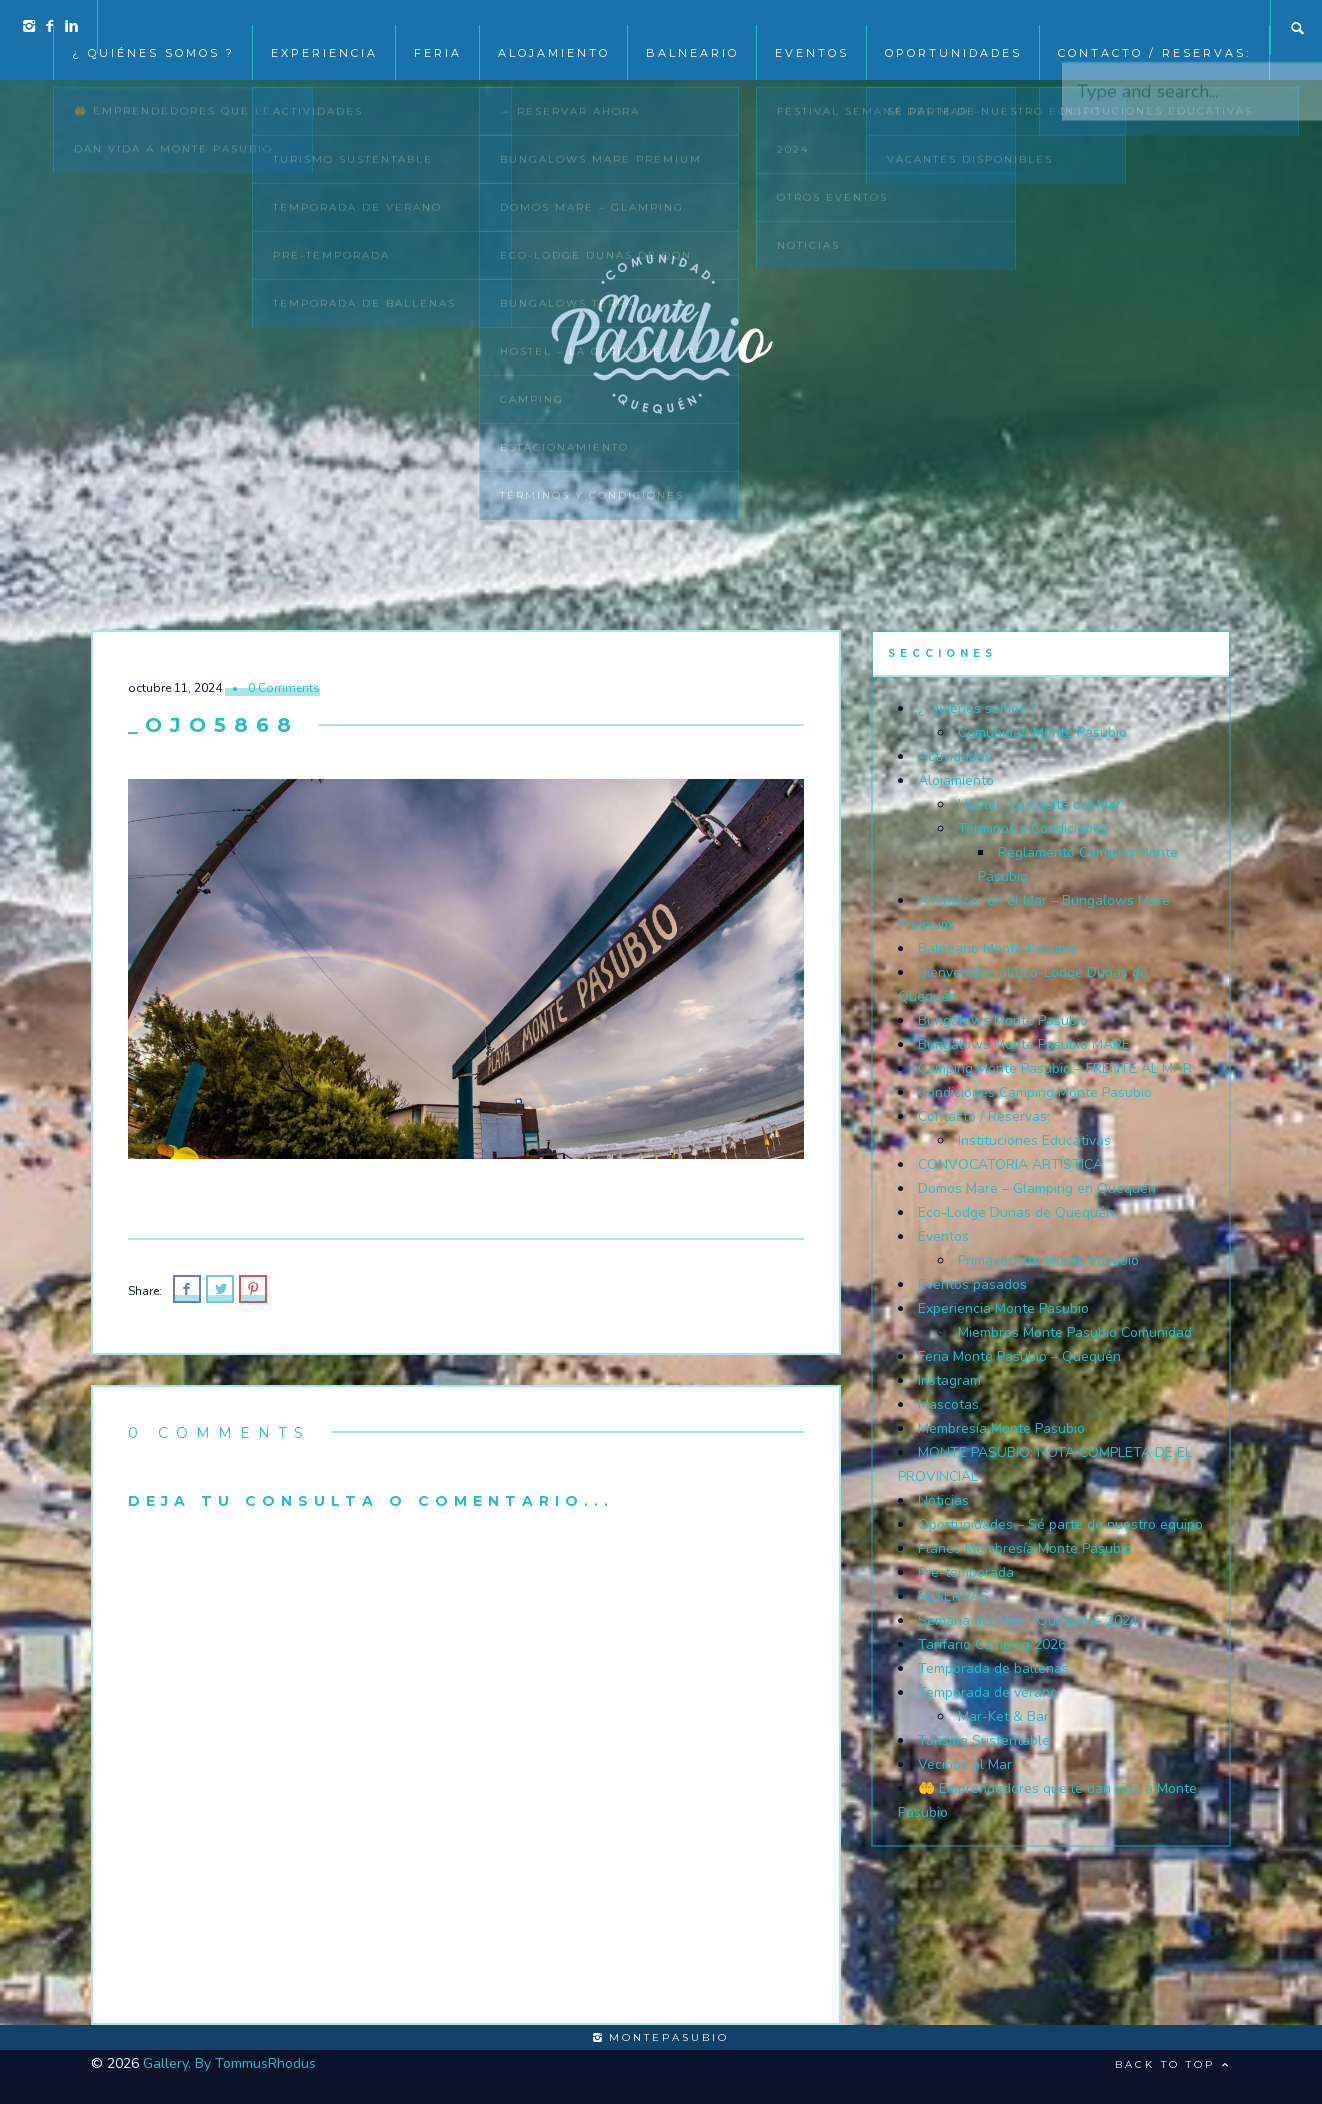 The width and height of the screenshot is (1322, 2104). Describe the element at coordinates (992, 1644) in the screenshot. I see `Tarifario Camping 2026` at that location.